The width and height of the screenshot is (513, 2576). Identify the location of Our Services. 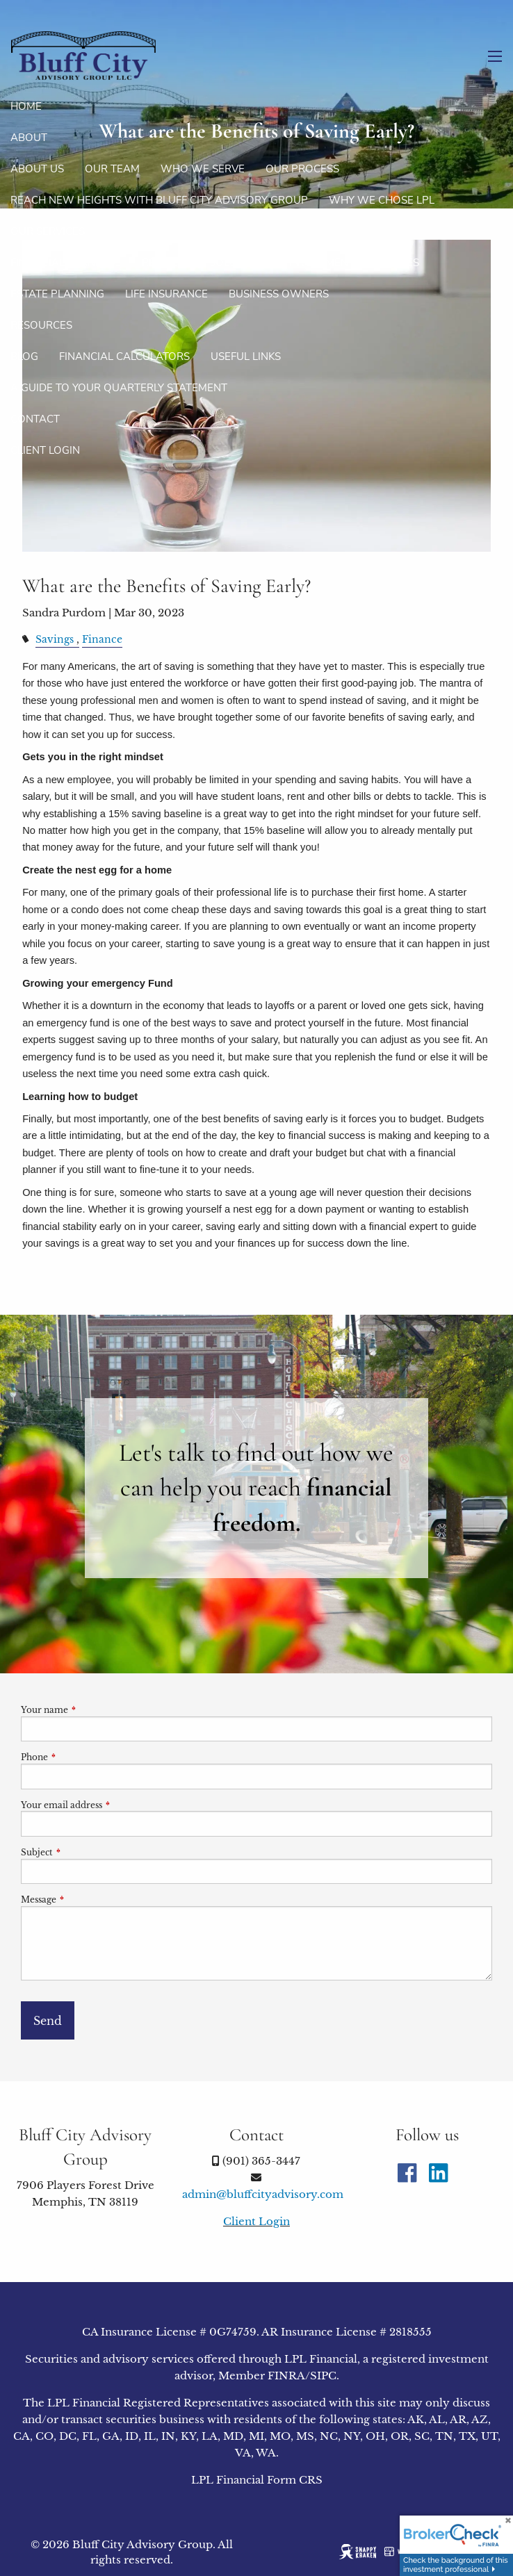
(47, 231).